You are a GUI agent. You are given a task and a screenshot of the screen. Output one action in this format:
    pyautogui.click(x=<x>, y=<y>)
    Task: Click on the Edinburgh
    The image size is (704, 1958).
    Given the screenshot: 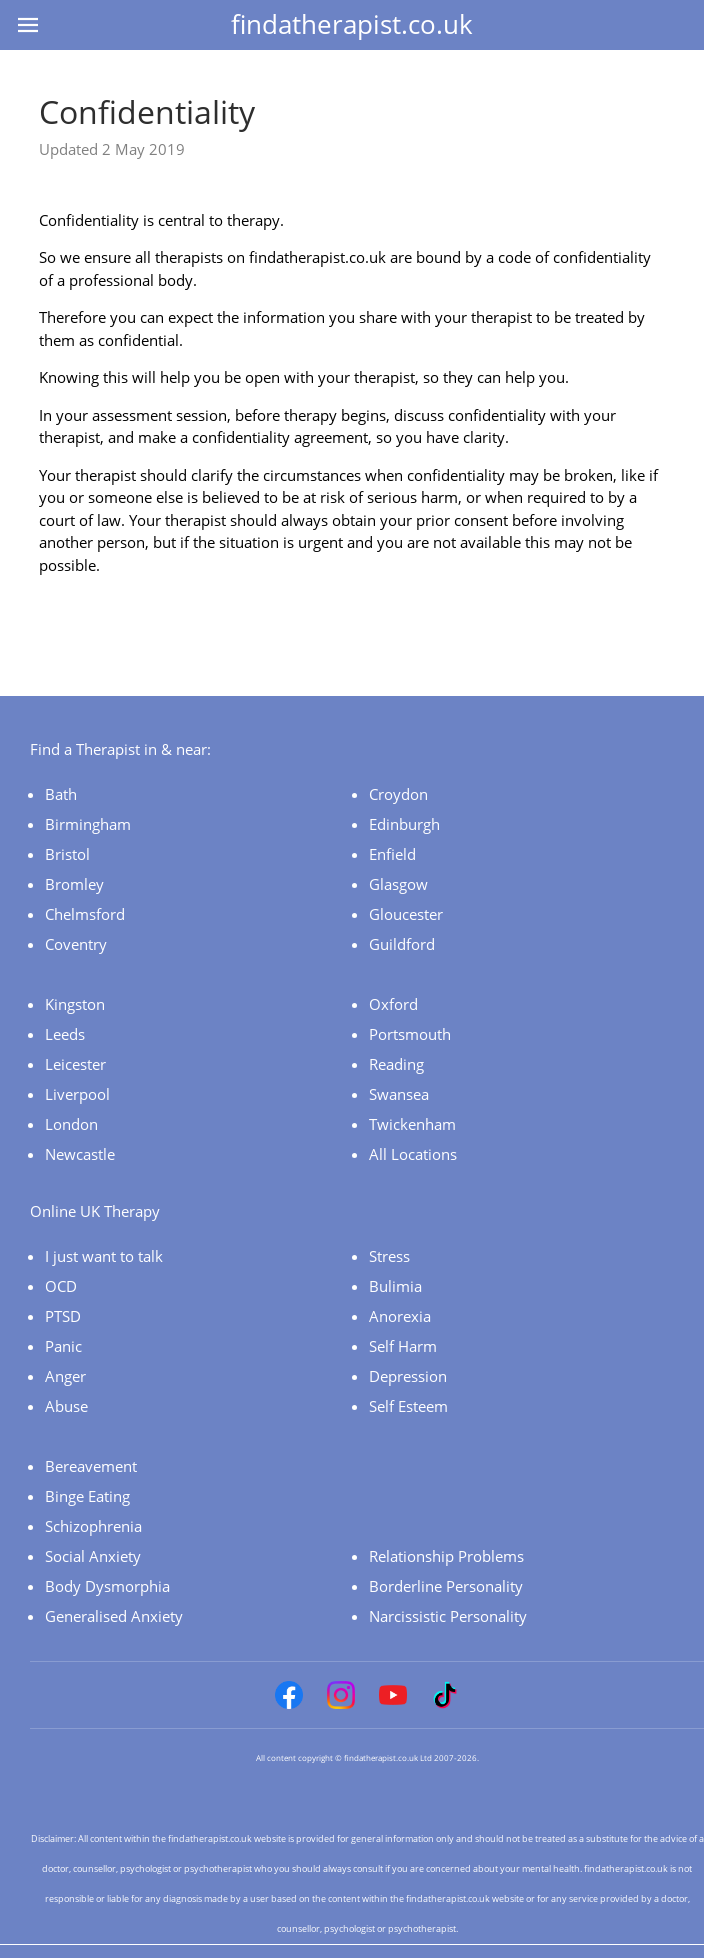 What is the action you would take?
    pyautogui.click(x=404, y=824)
    